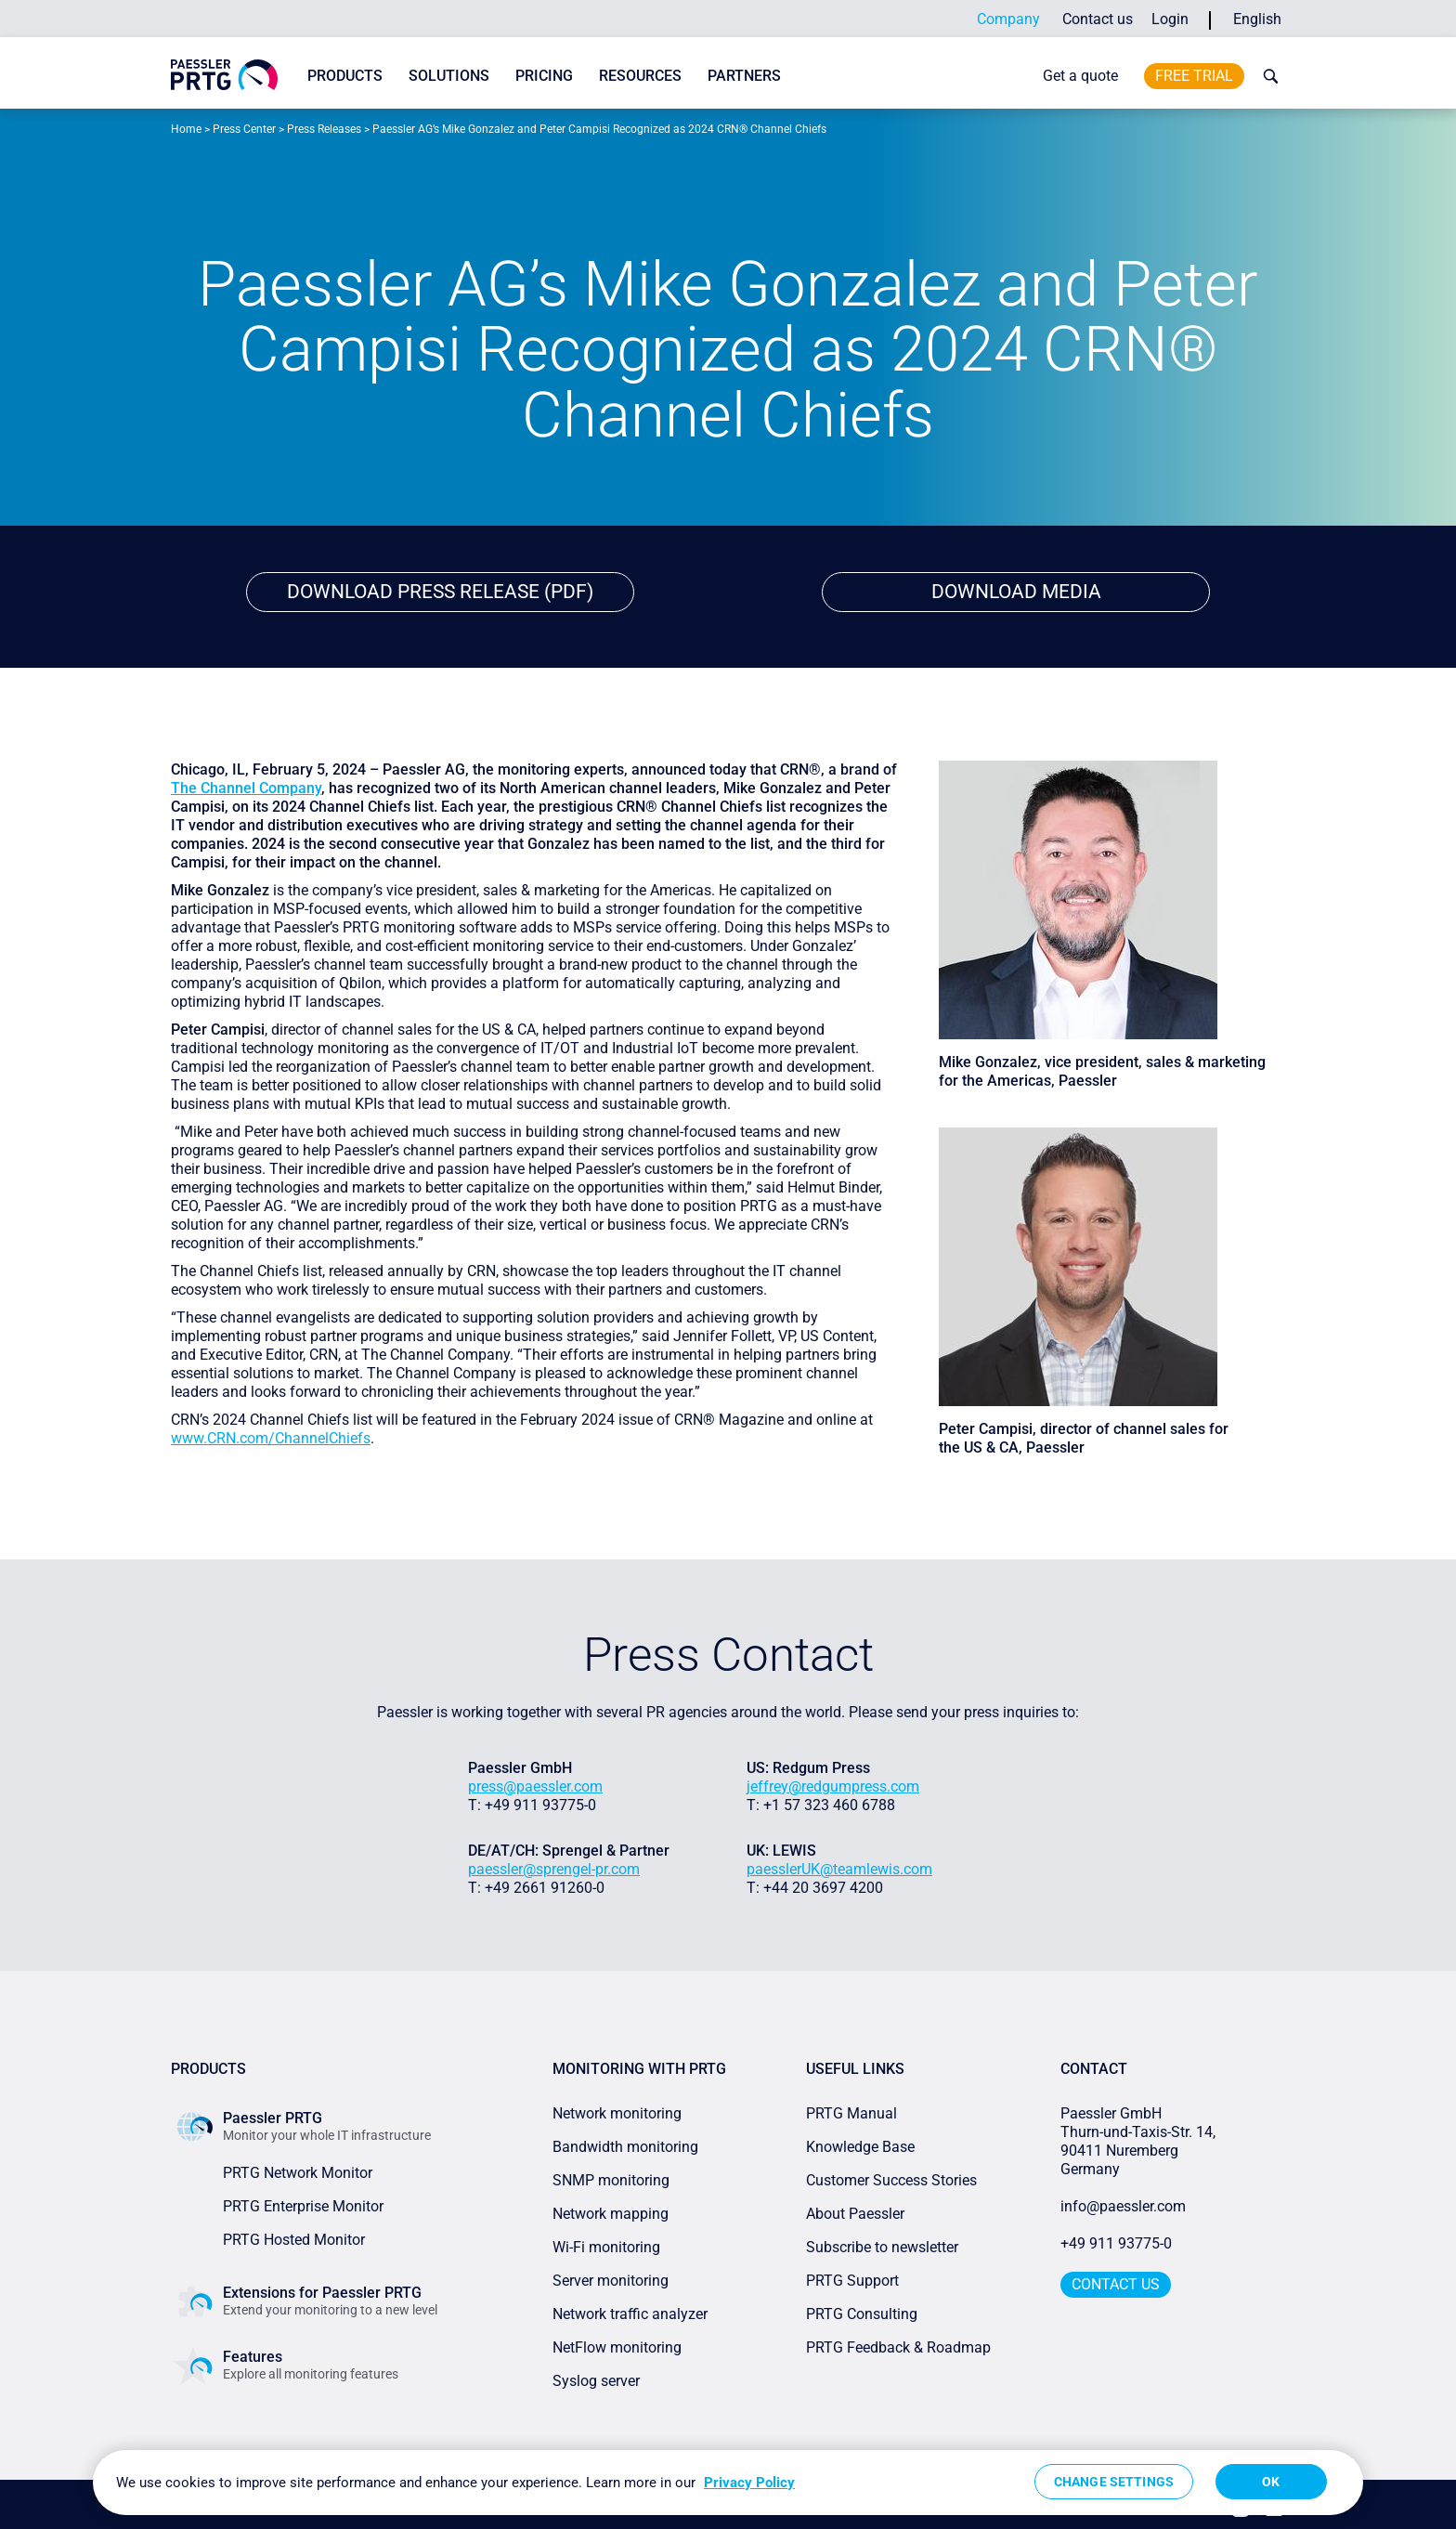 This screenshot has width=1456, height=2529. Describe the element at coordinates (554, 1870) in the screenshot. I see `paessler@sprengel-pr.com` at that location.